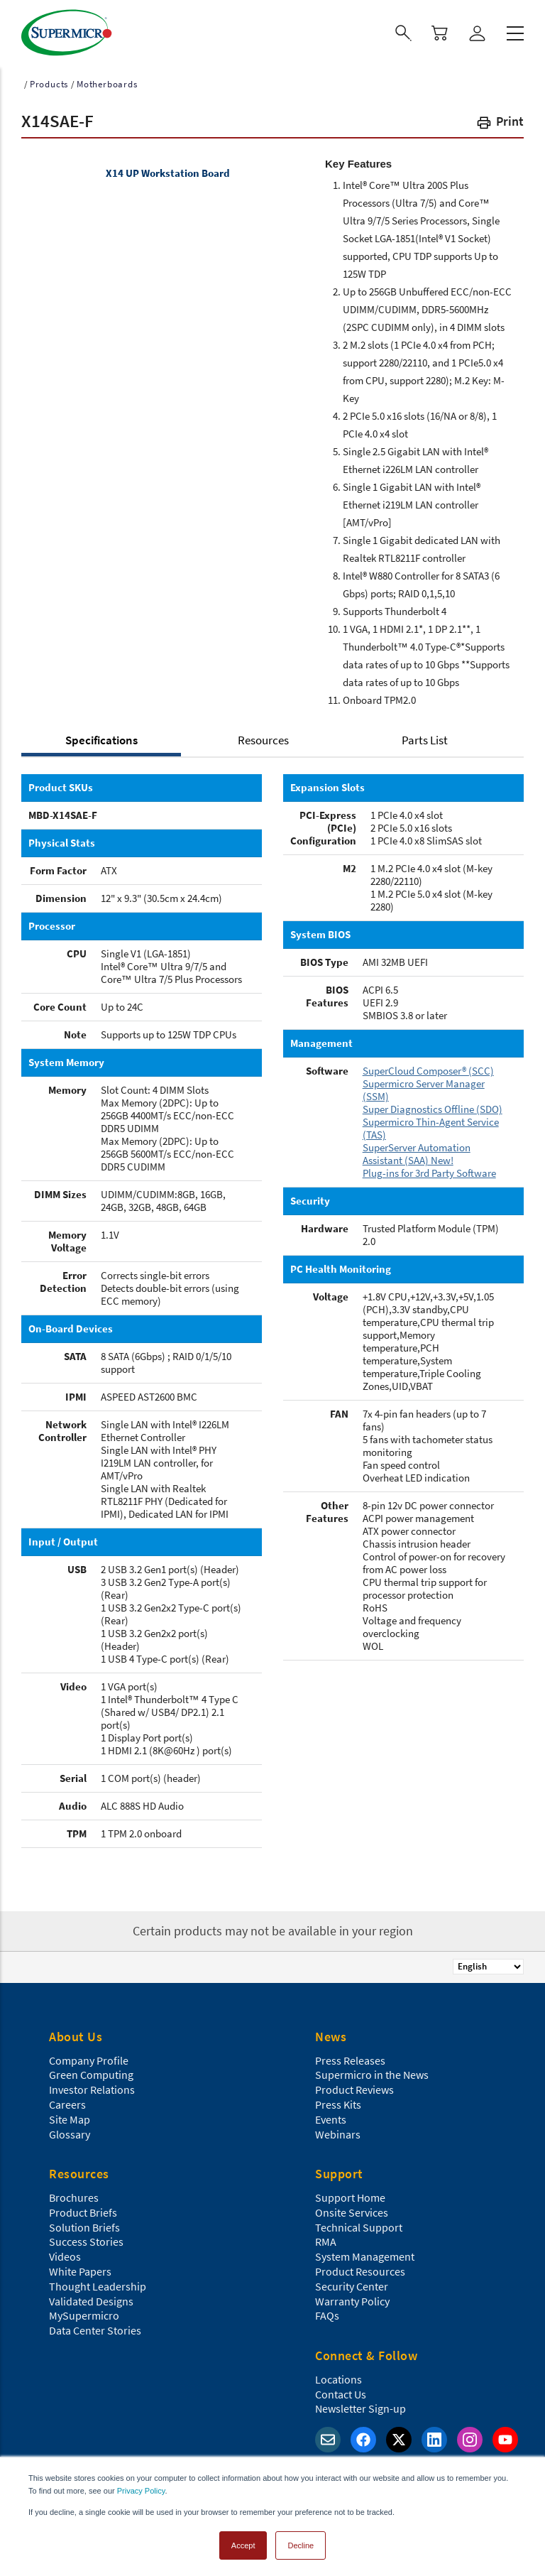  Describe the element at coordinates (352, 2299) in the screenshot. I see `Warranty Policy` at that location.